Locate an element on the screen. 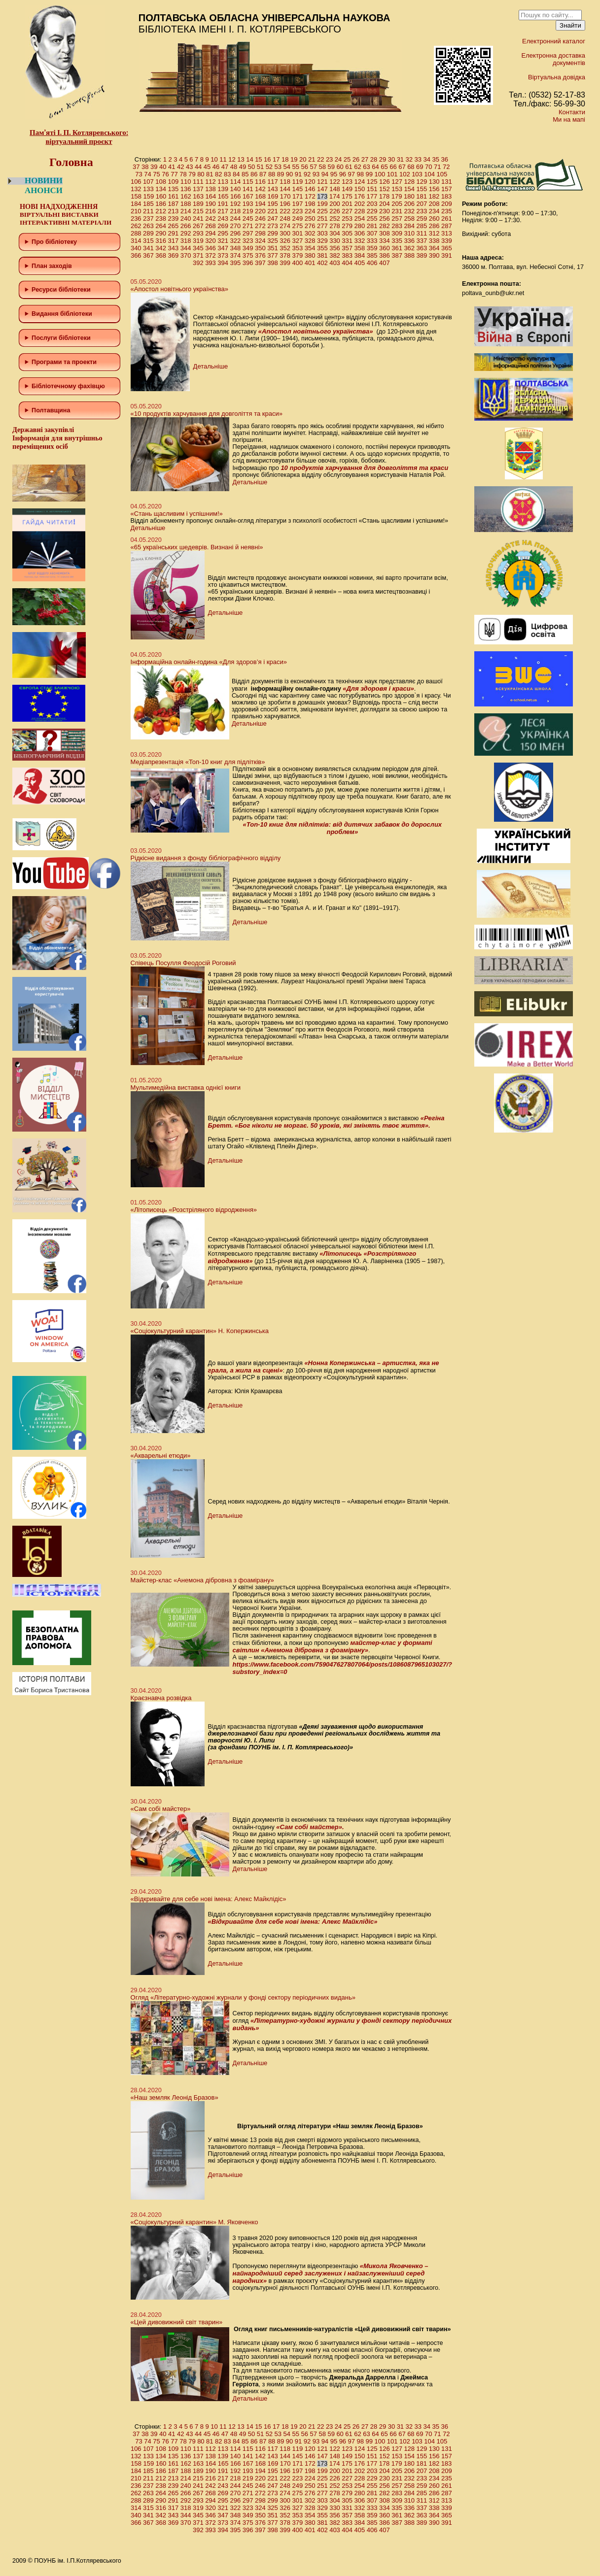 This screenshot has height=2576, width=600. 359 is located at coordinates (372, 248).